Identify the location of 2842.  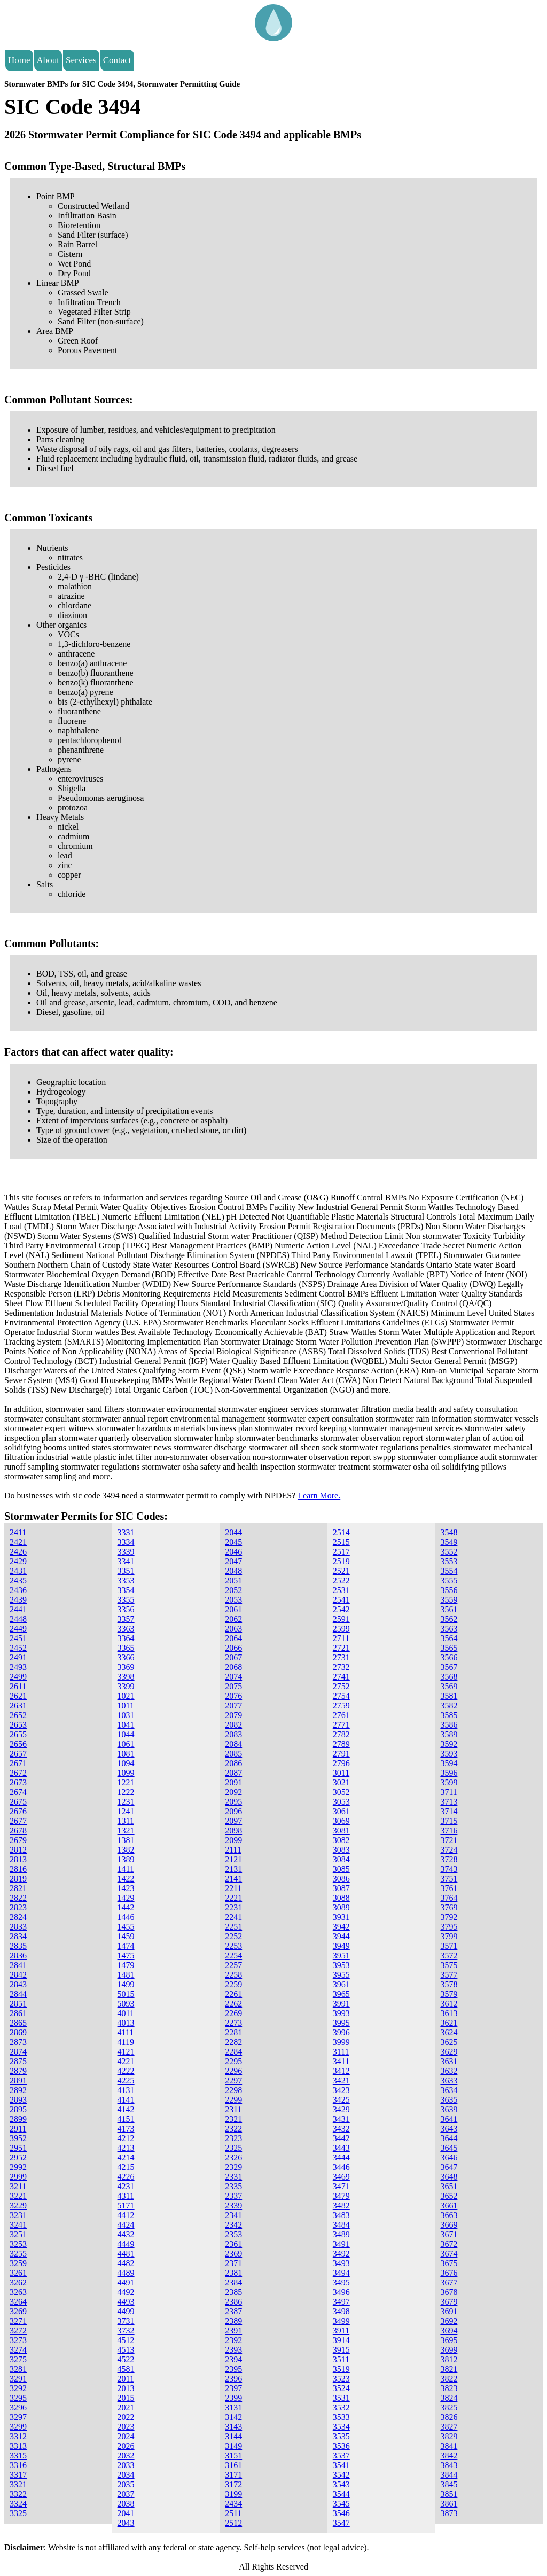
(18, 1974).